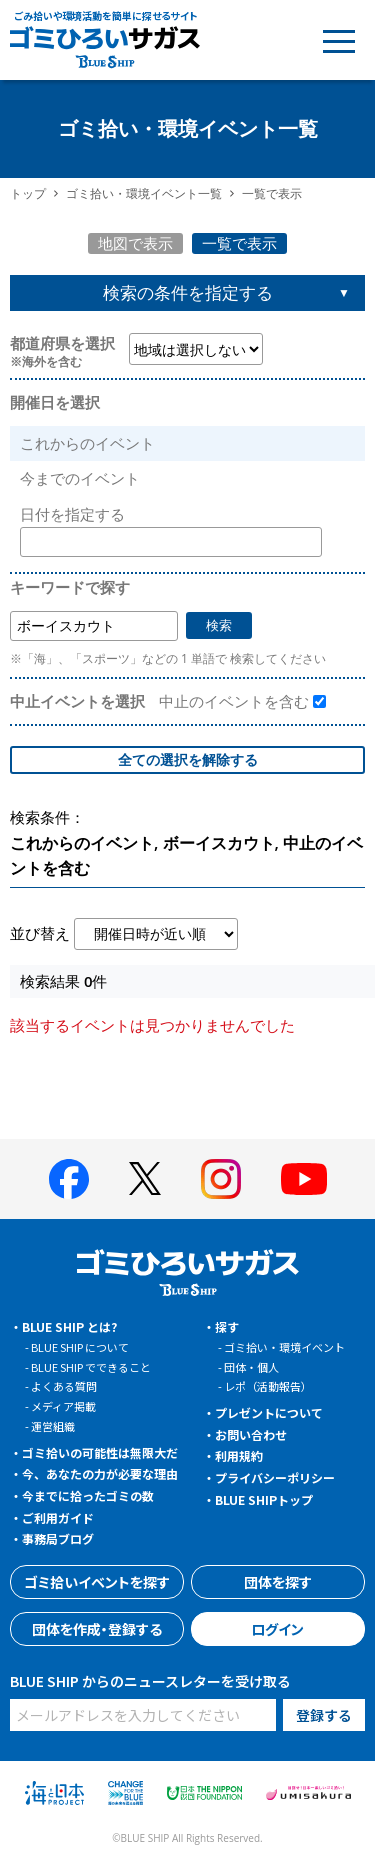  What do you see at coordinates (58, 1538) in the screenshot?
I see `事務局ブログ` at bounding box center [58, 1538].